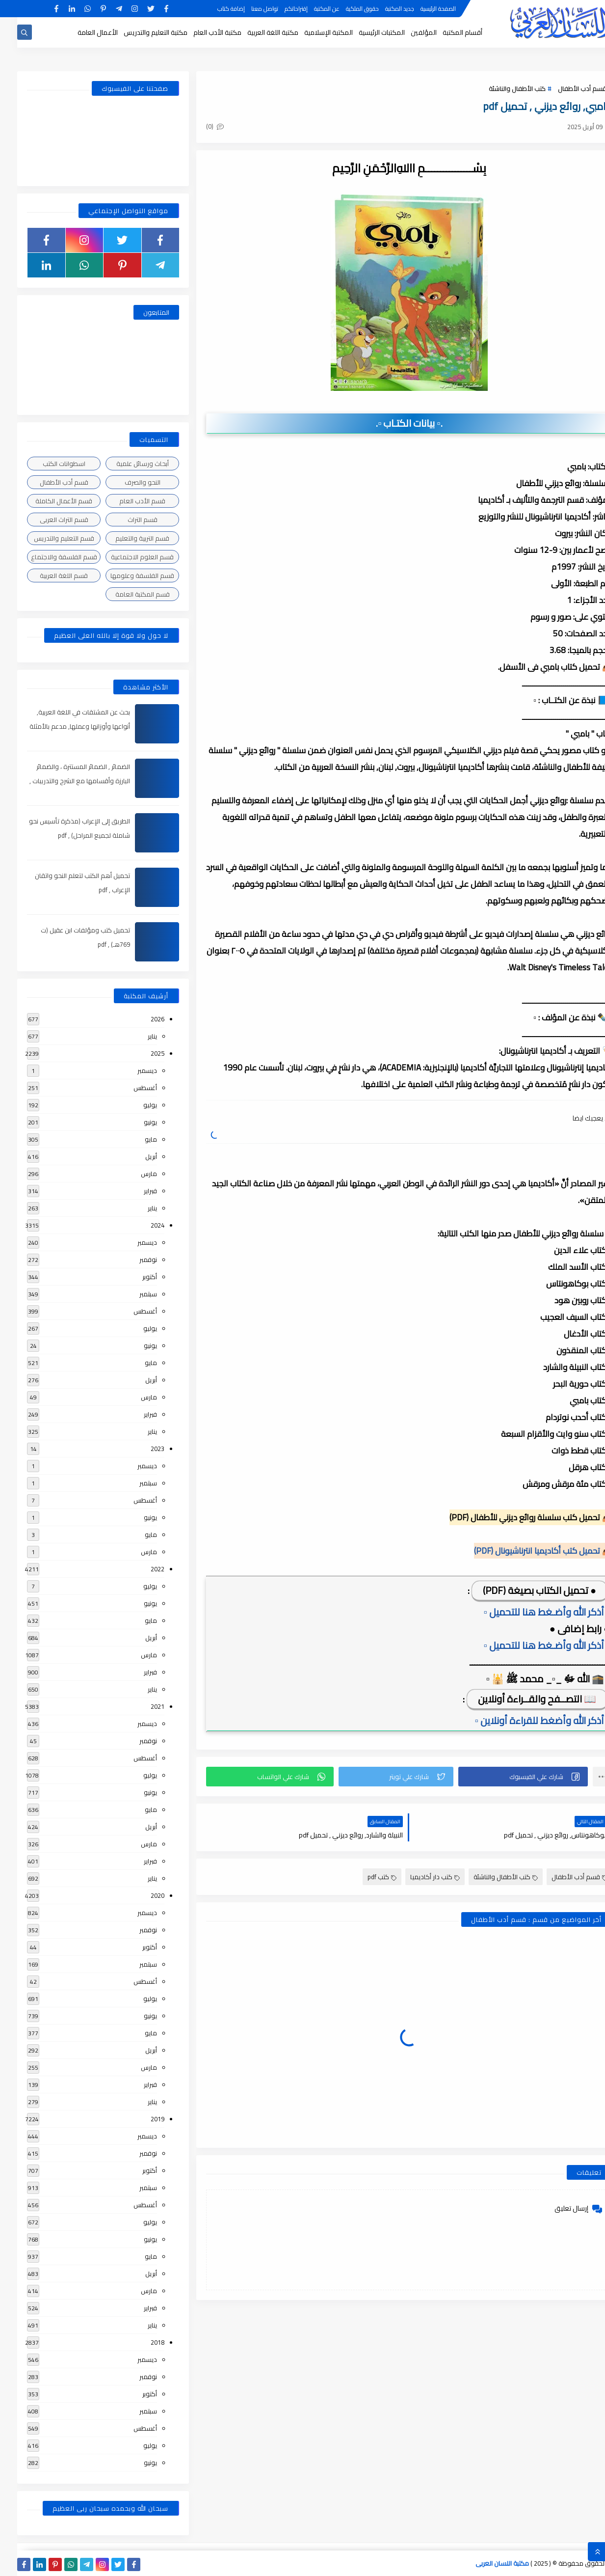  I want to click on قسم المكتبة العامة, so click(125, 594).